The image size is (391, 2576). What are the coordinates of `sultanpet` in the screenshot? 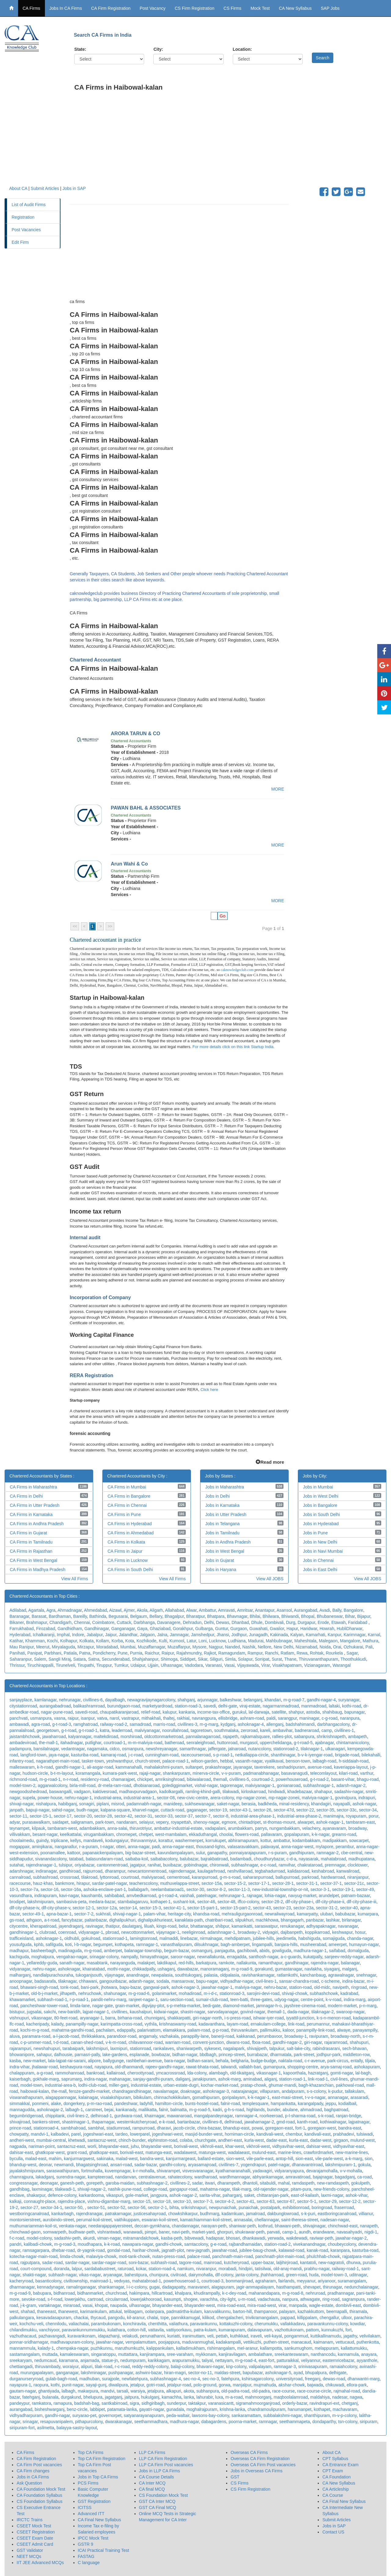 It's located at (194, 1767).